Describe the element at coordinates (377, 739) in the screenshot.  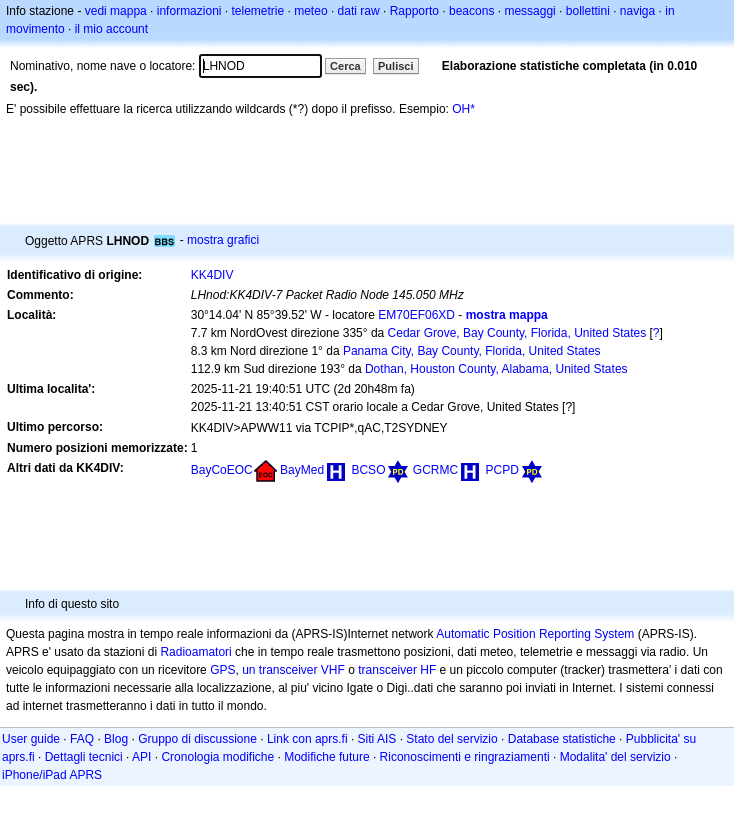
I see `Siti AIS` at that location.